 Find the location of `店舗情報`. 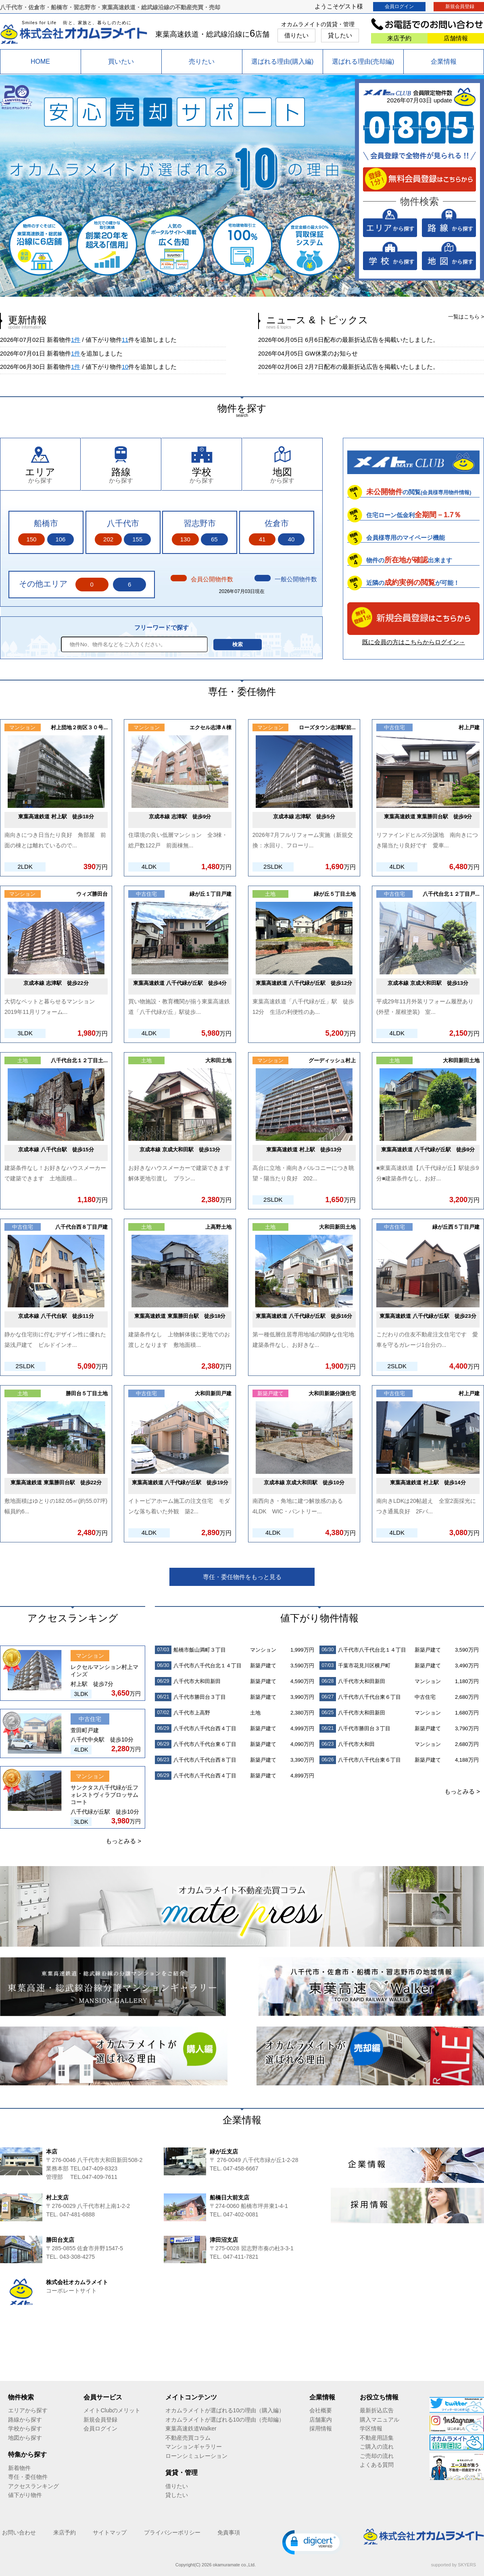

店舗情報 is located at coordinates (456, 38).